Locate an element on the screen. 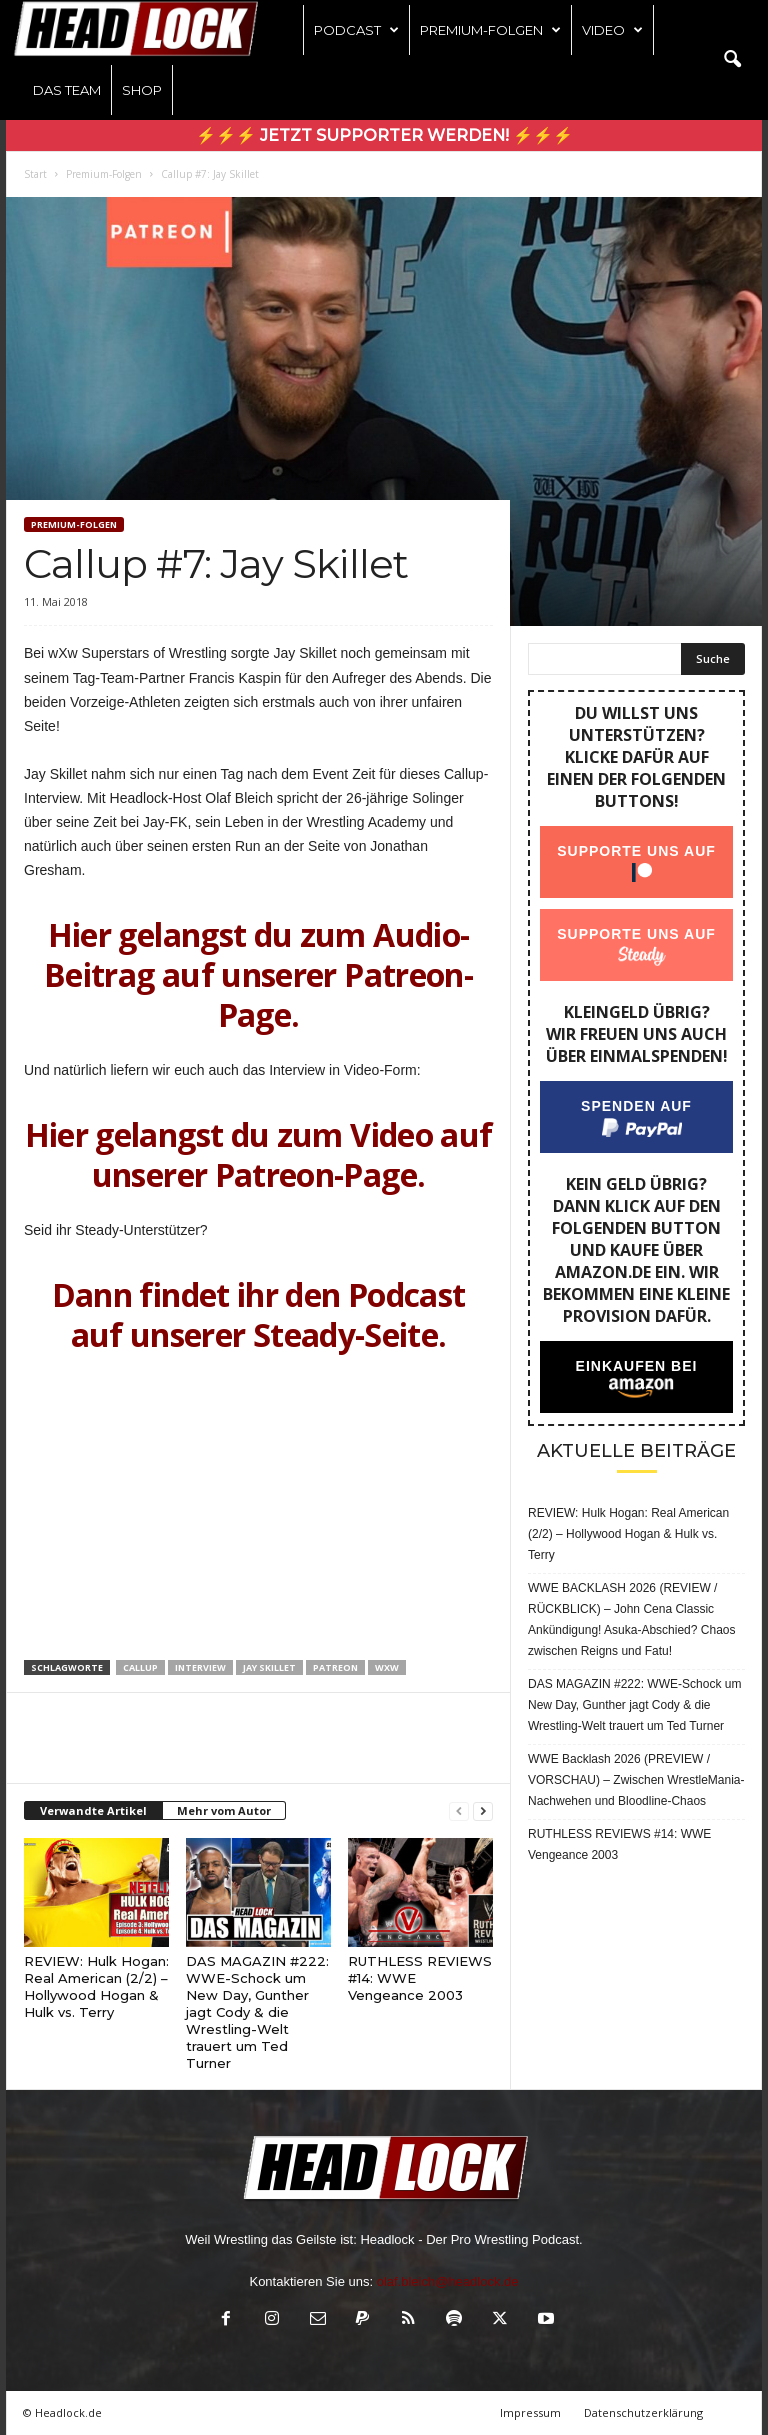  Impressum is located at coordinates (530, 2412).